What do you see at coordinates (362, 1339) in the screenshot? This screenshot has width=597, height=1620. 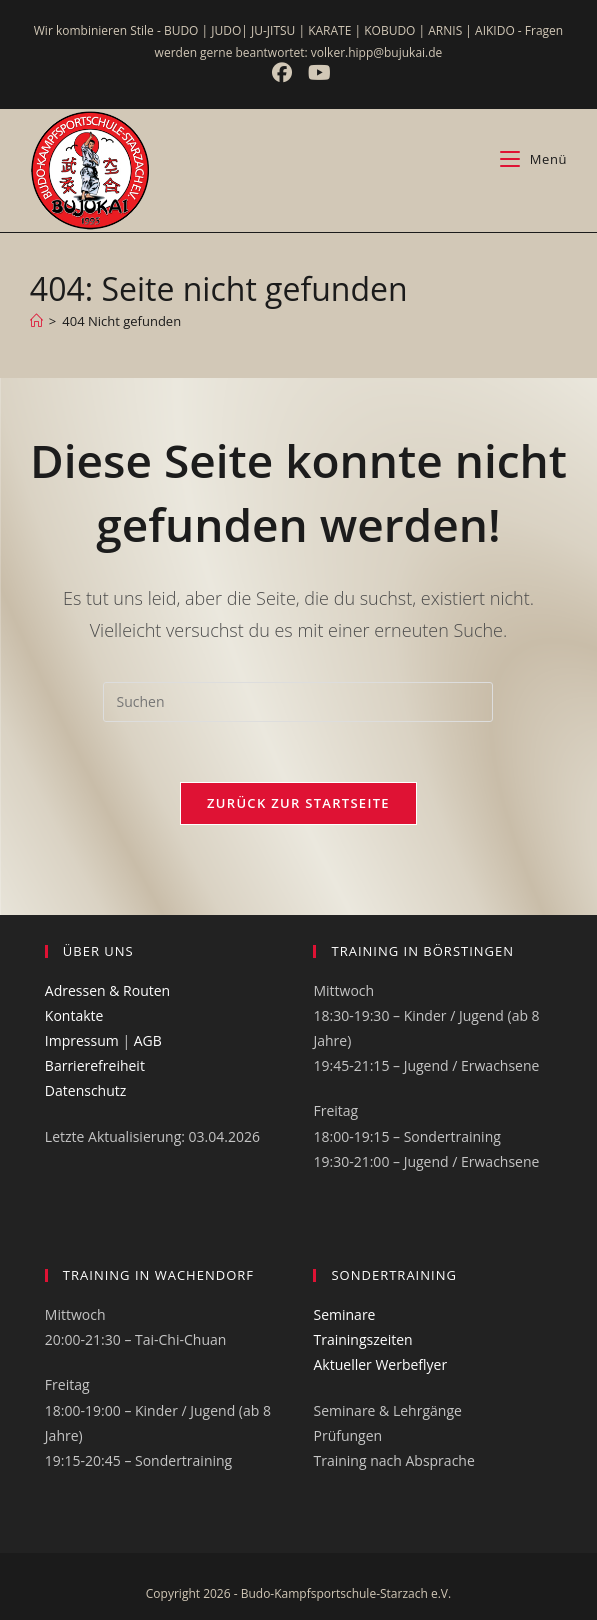 I see `Trainingszeiten` at bounding box center [362, 1339].